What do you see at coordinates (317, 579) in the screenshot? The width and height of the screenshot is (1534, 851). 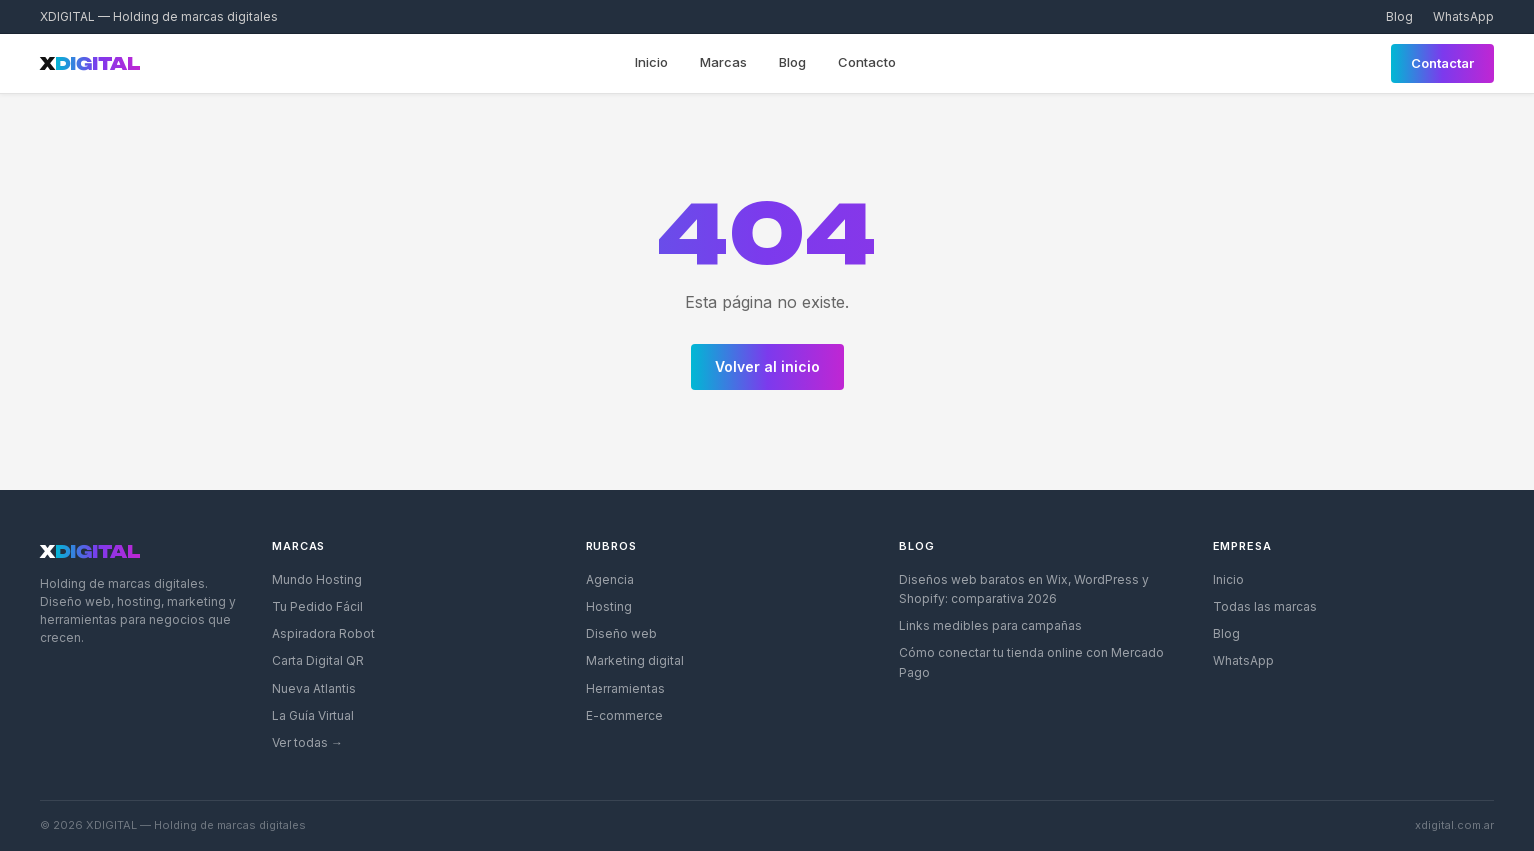 I see `Mundo Hosting` at bounding box center [317, 579].